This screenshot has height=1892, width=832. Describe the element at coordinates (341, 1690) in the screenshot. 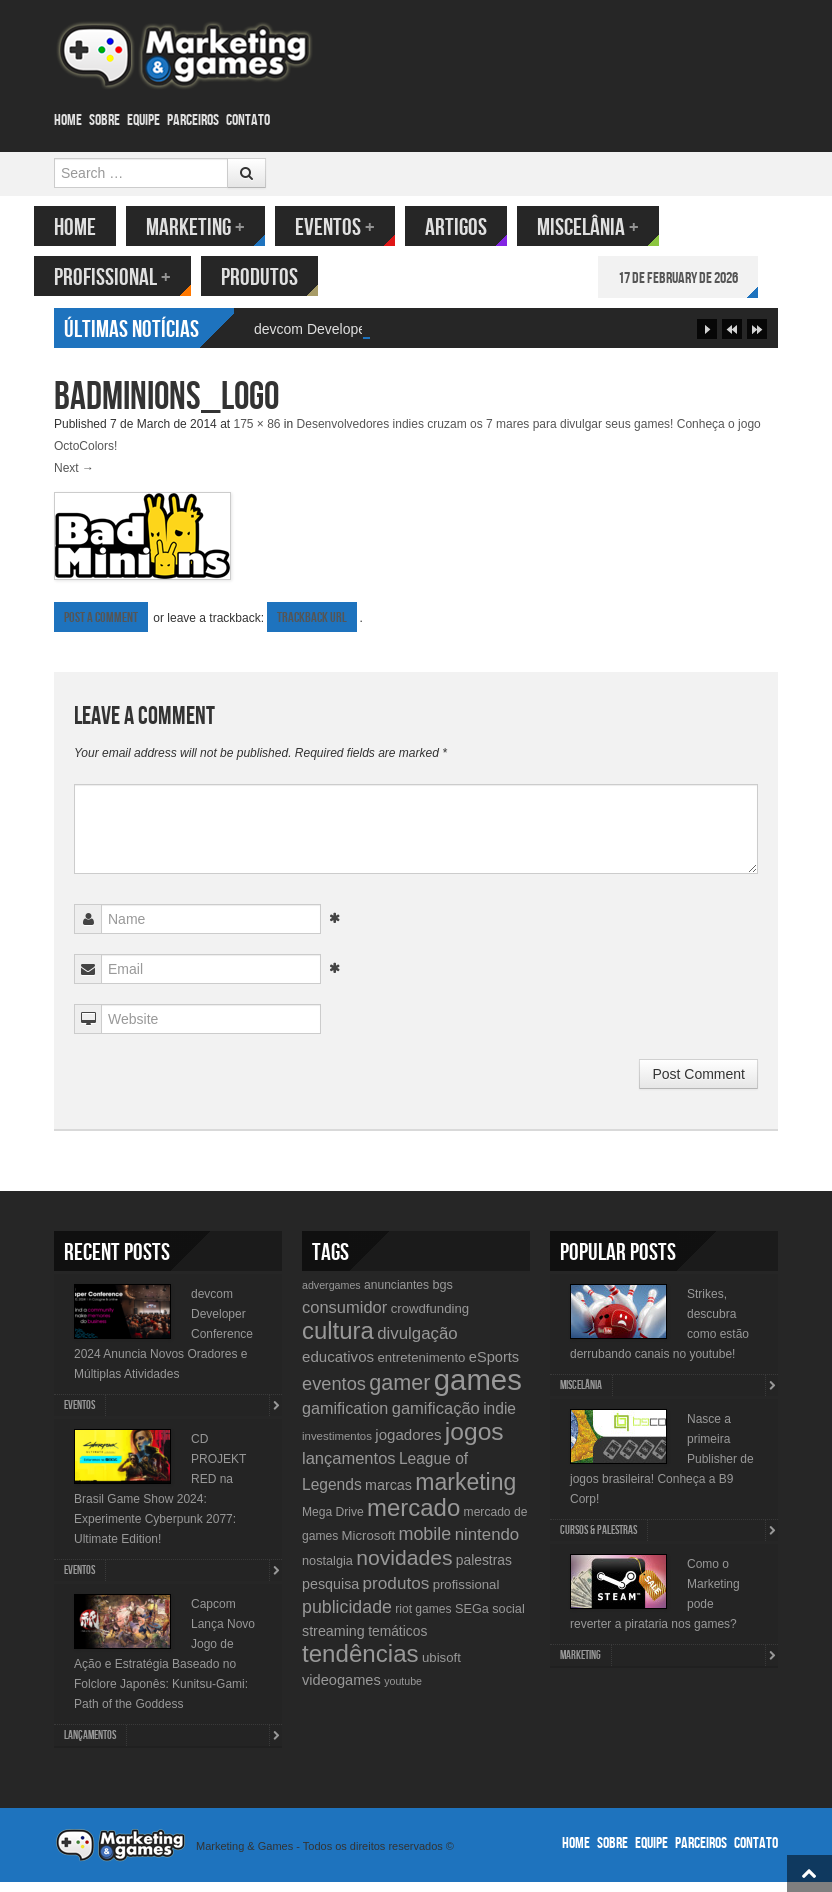

I see `videogames [videogames (15 items)]` at that location.